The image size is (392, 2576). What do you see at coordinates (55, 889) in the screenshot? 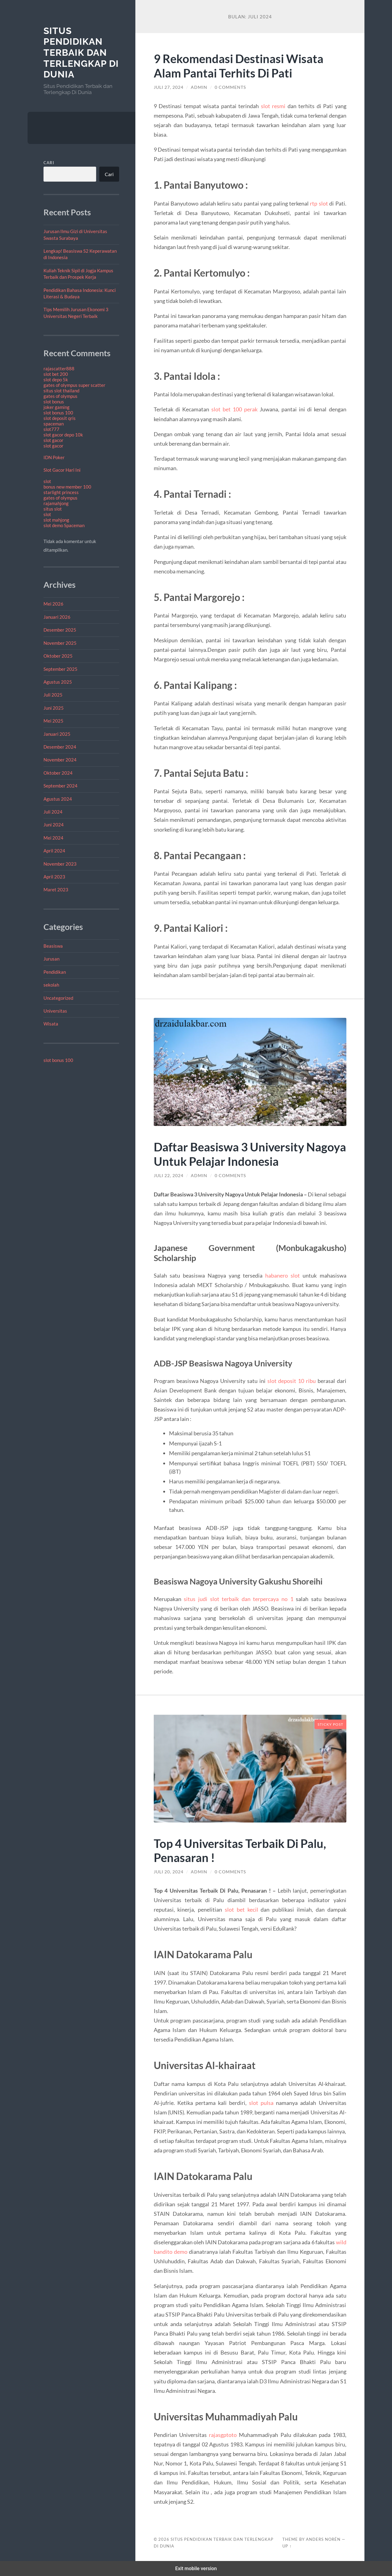
I see `Maret 2023` at bounding box center [55, 889].